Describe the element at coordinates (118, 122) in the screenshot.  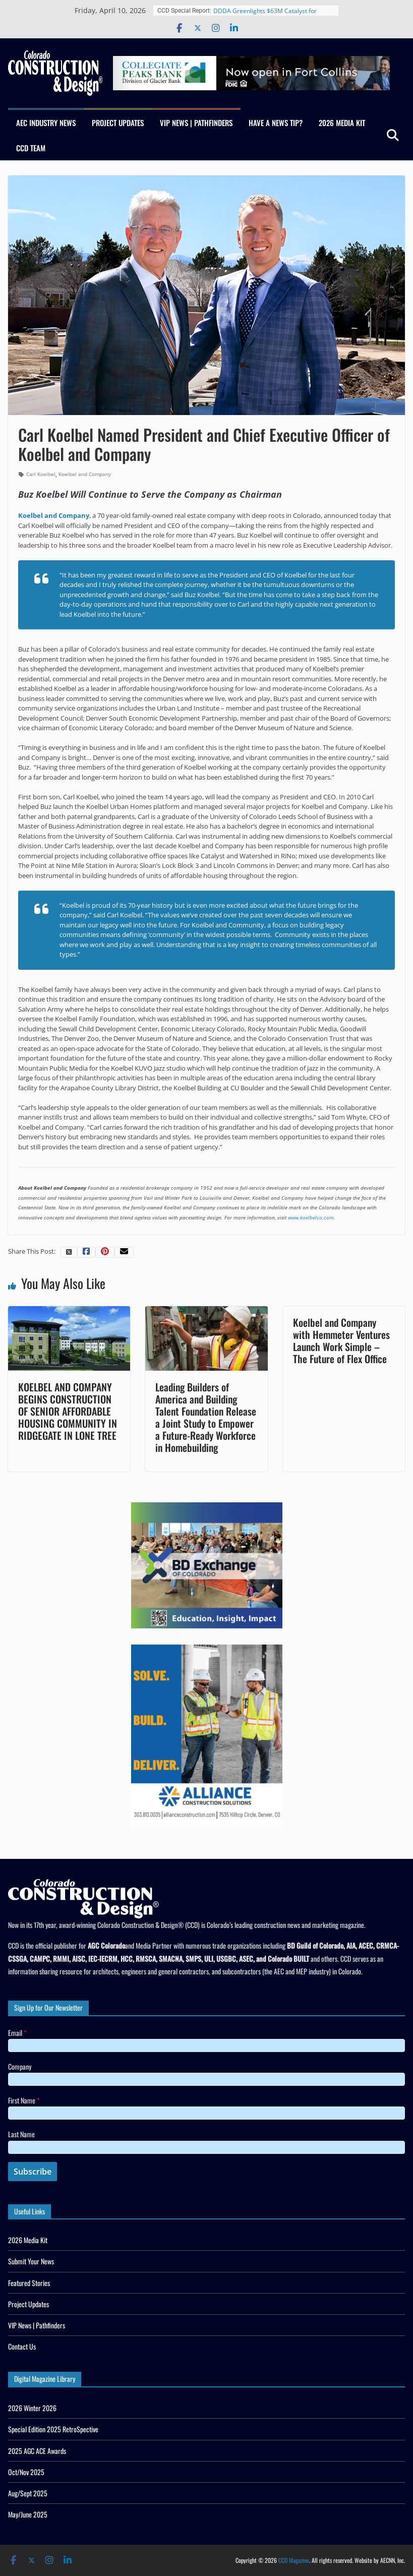
I see `Project Updates` at that location.